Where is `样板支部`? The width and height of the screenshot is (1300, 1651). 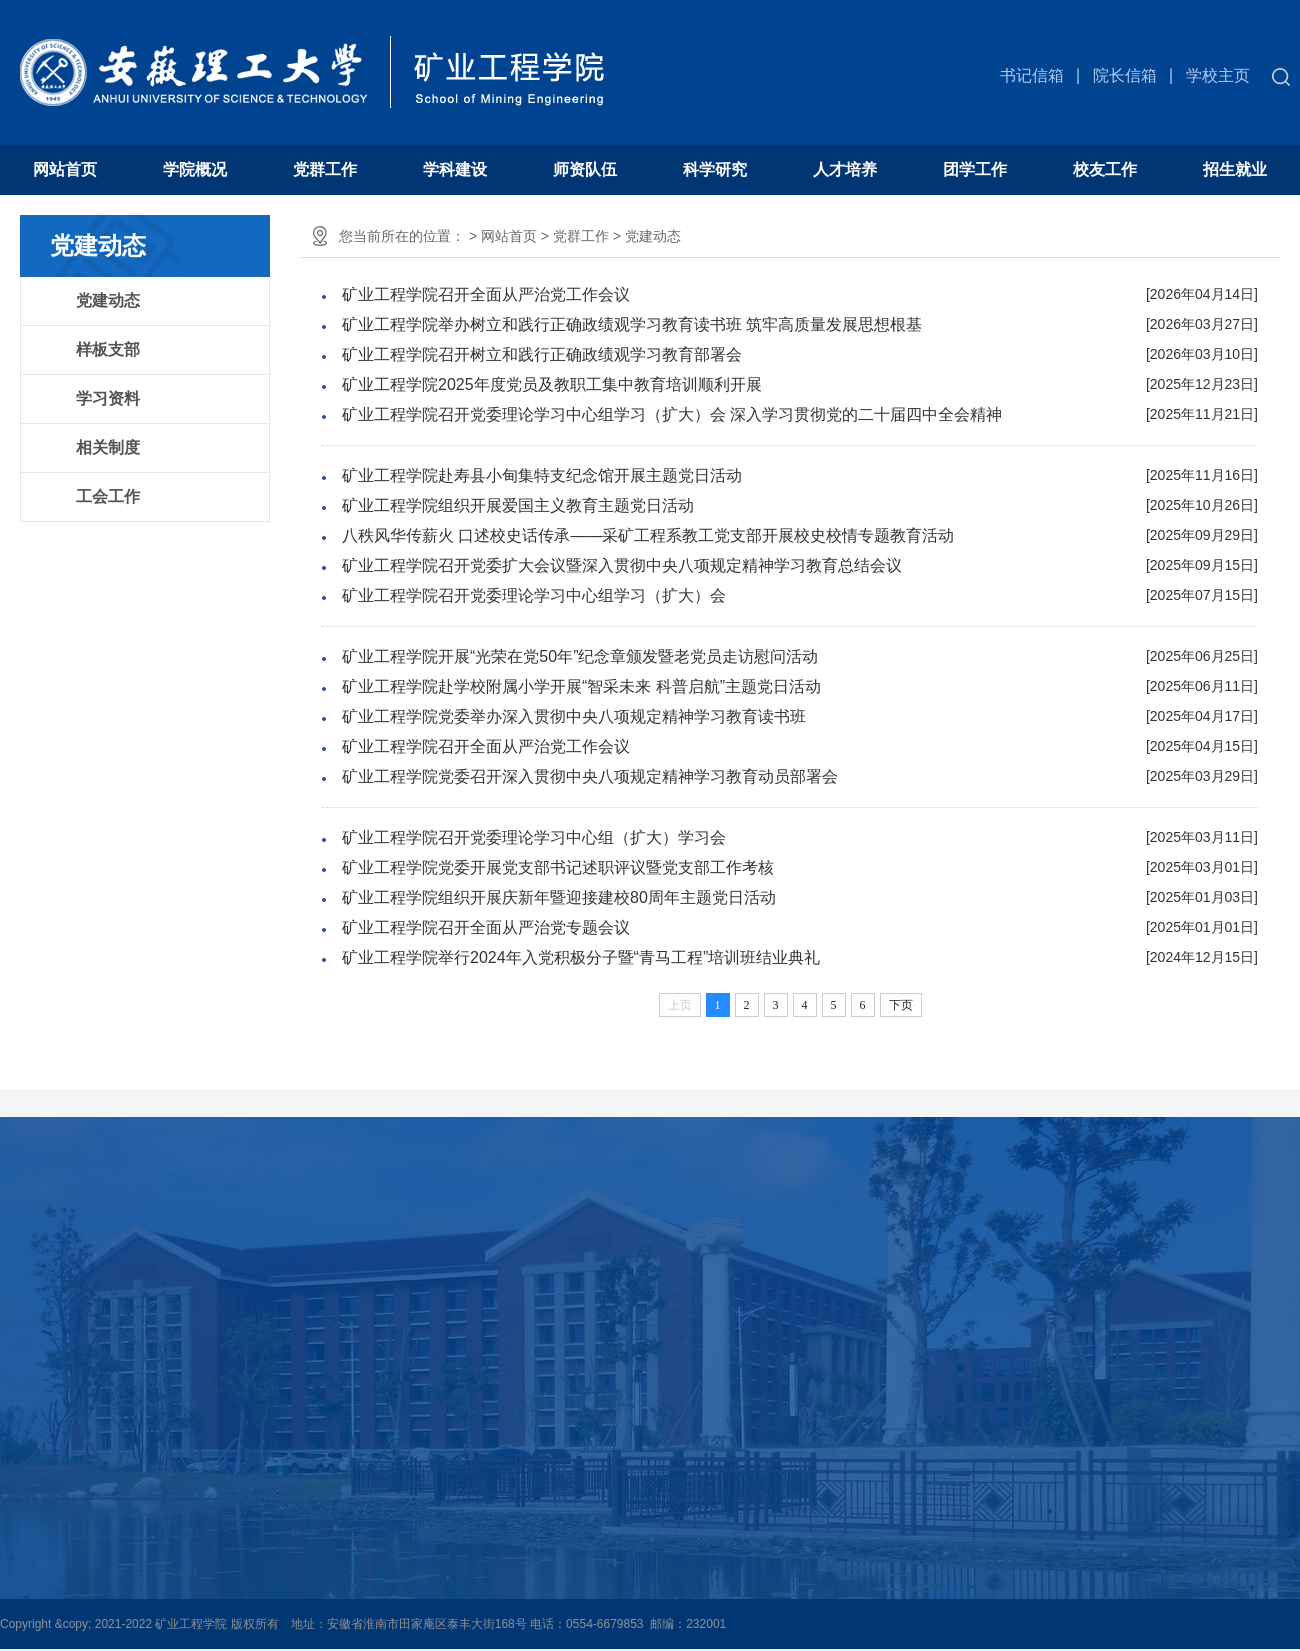
样板支部 is located at coordinates (108, 349).